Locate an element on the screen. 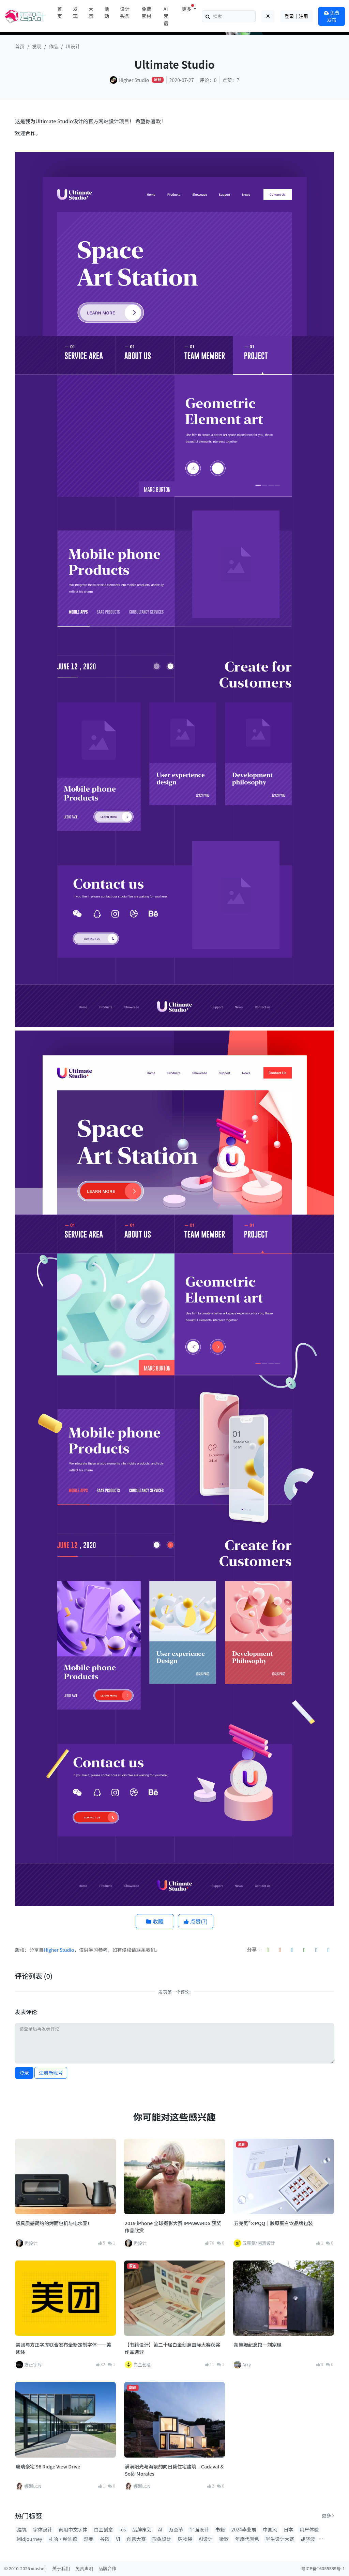  【书籍设计】第二十届白金创意国际大赛获奖作品选登 is located at coordinates (172, 2348).